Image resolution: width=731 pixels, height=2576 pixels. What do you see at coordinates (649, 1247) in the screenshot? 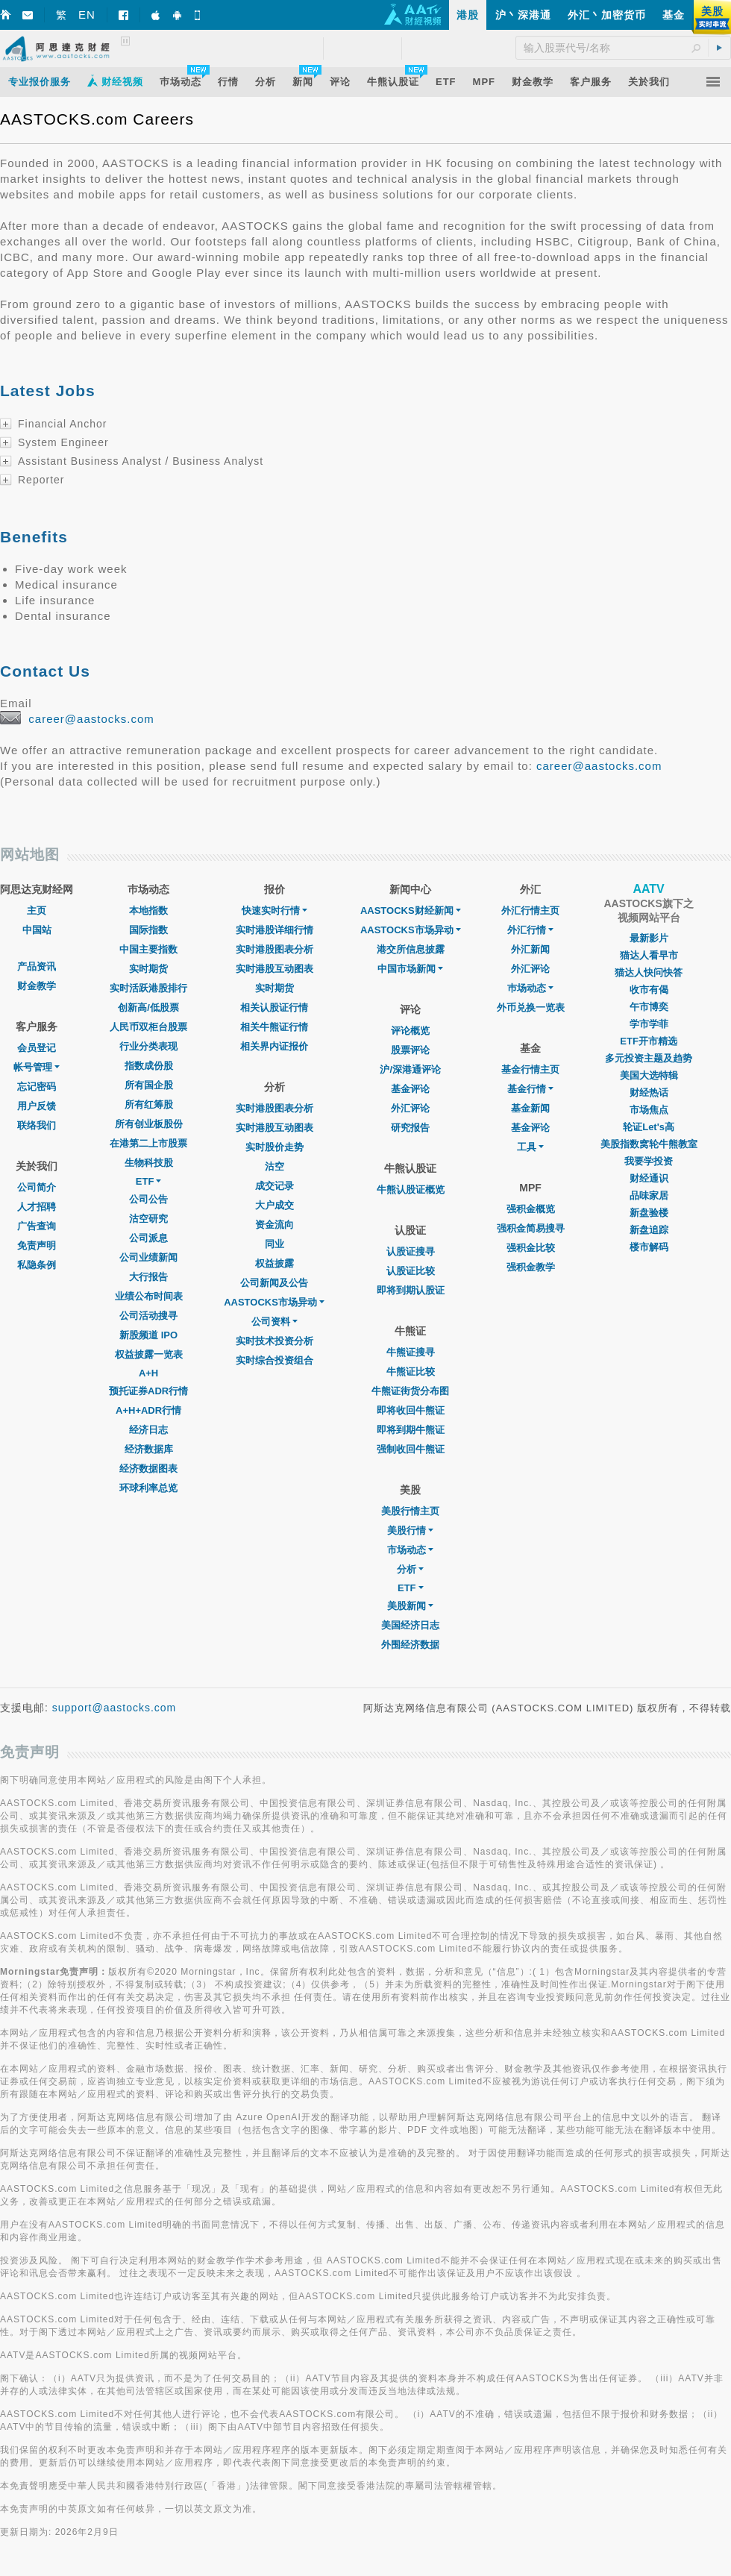
I see `楼市解码` at bounding box center [649, 1247].